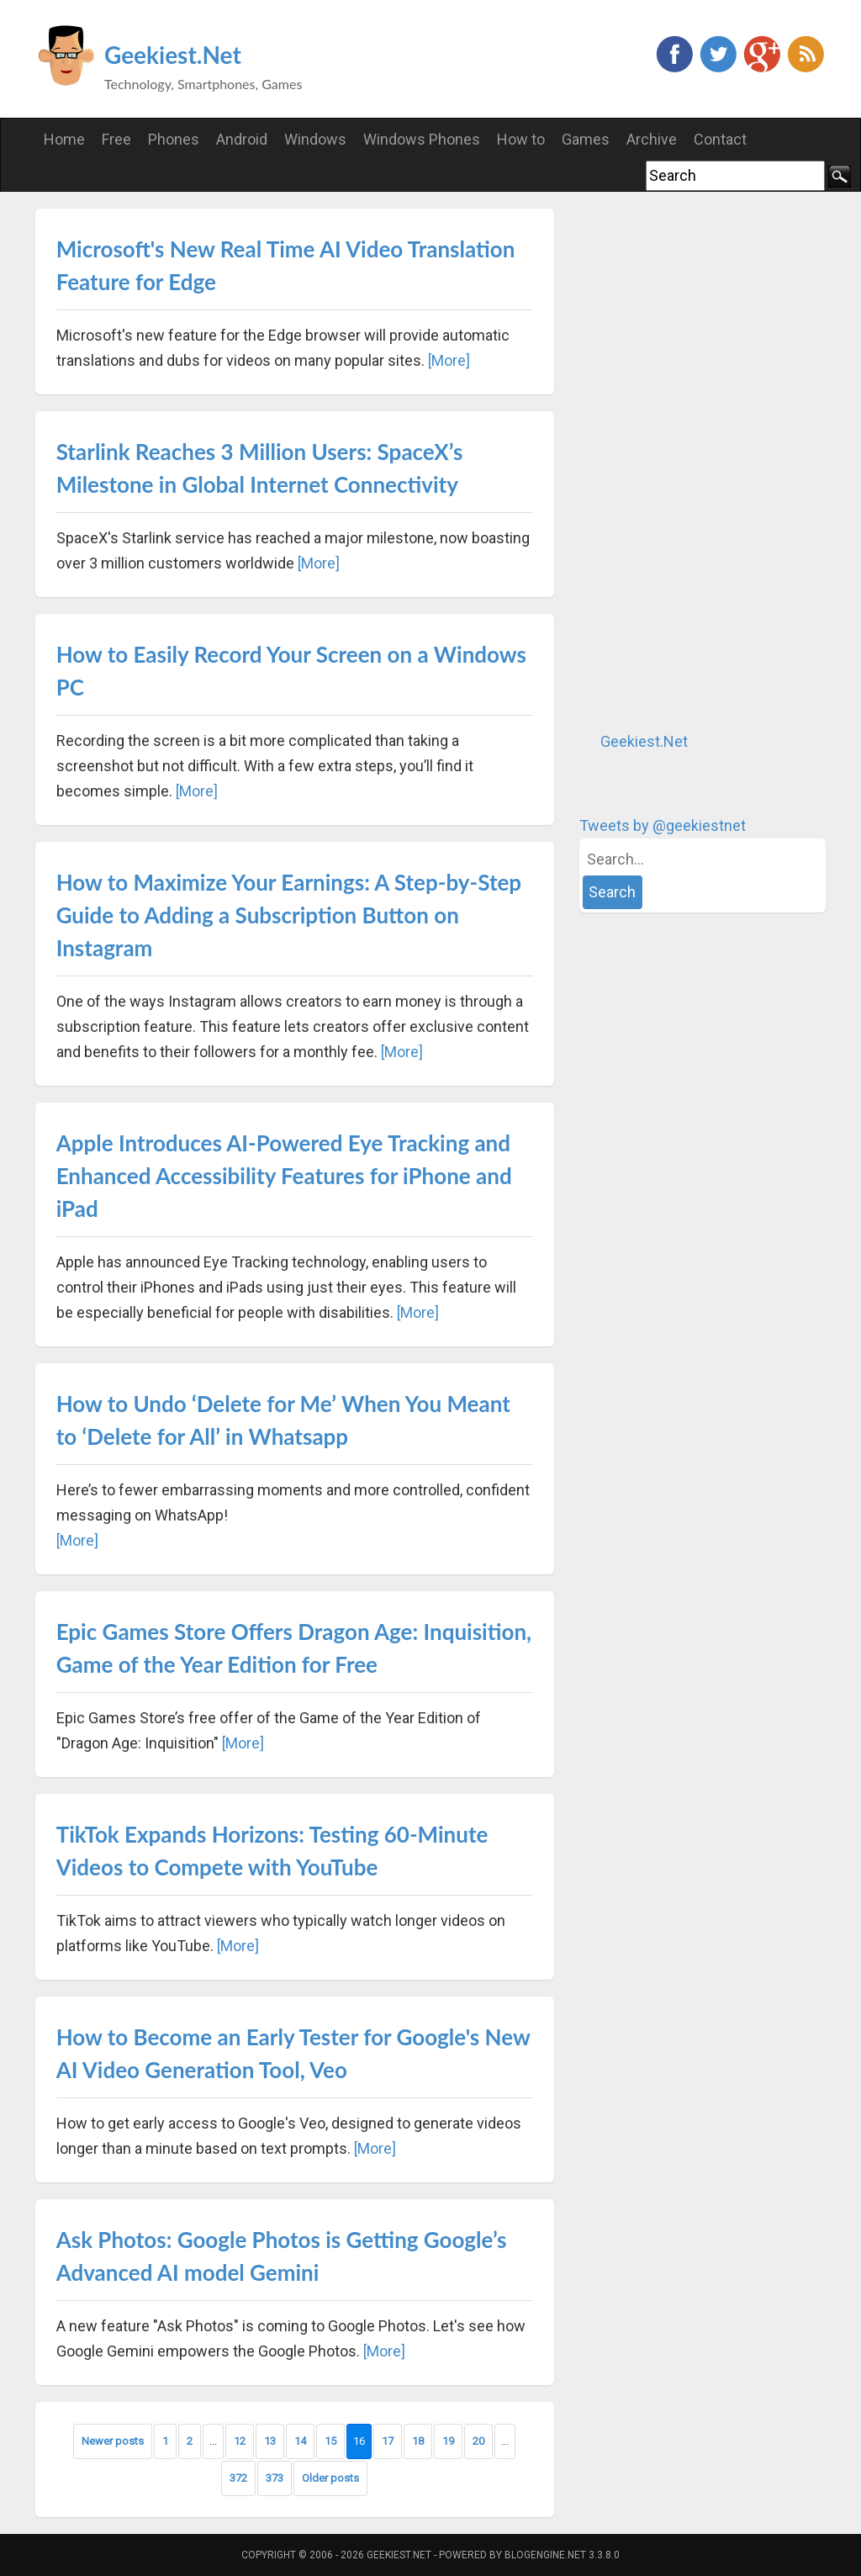 Image resolution: width=861 pixels, height=2576 pixels. What do you see at coordinates (288, 915) in the screenshot?
I see `How to Maximize Your Earnings: A Step-by-Step Guide to Adding a Subscription Button on Instagram` at bounding box center [288, 915].